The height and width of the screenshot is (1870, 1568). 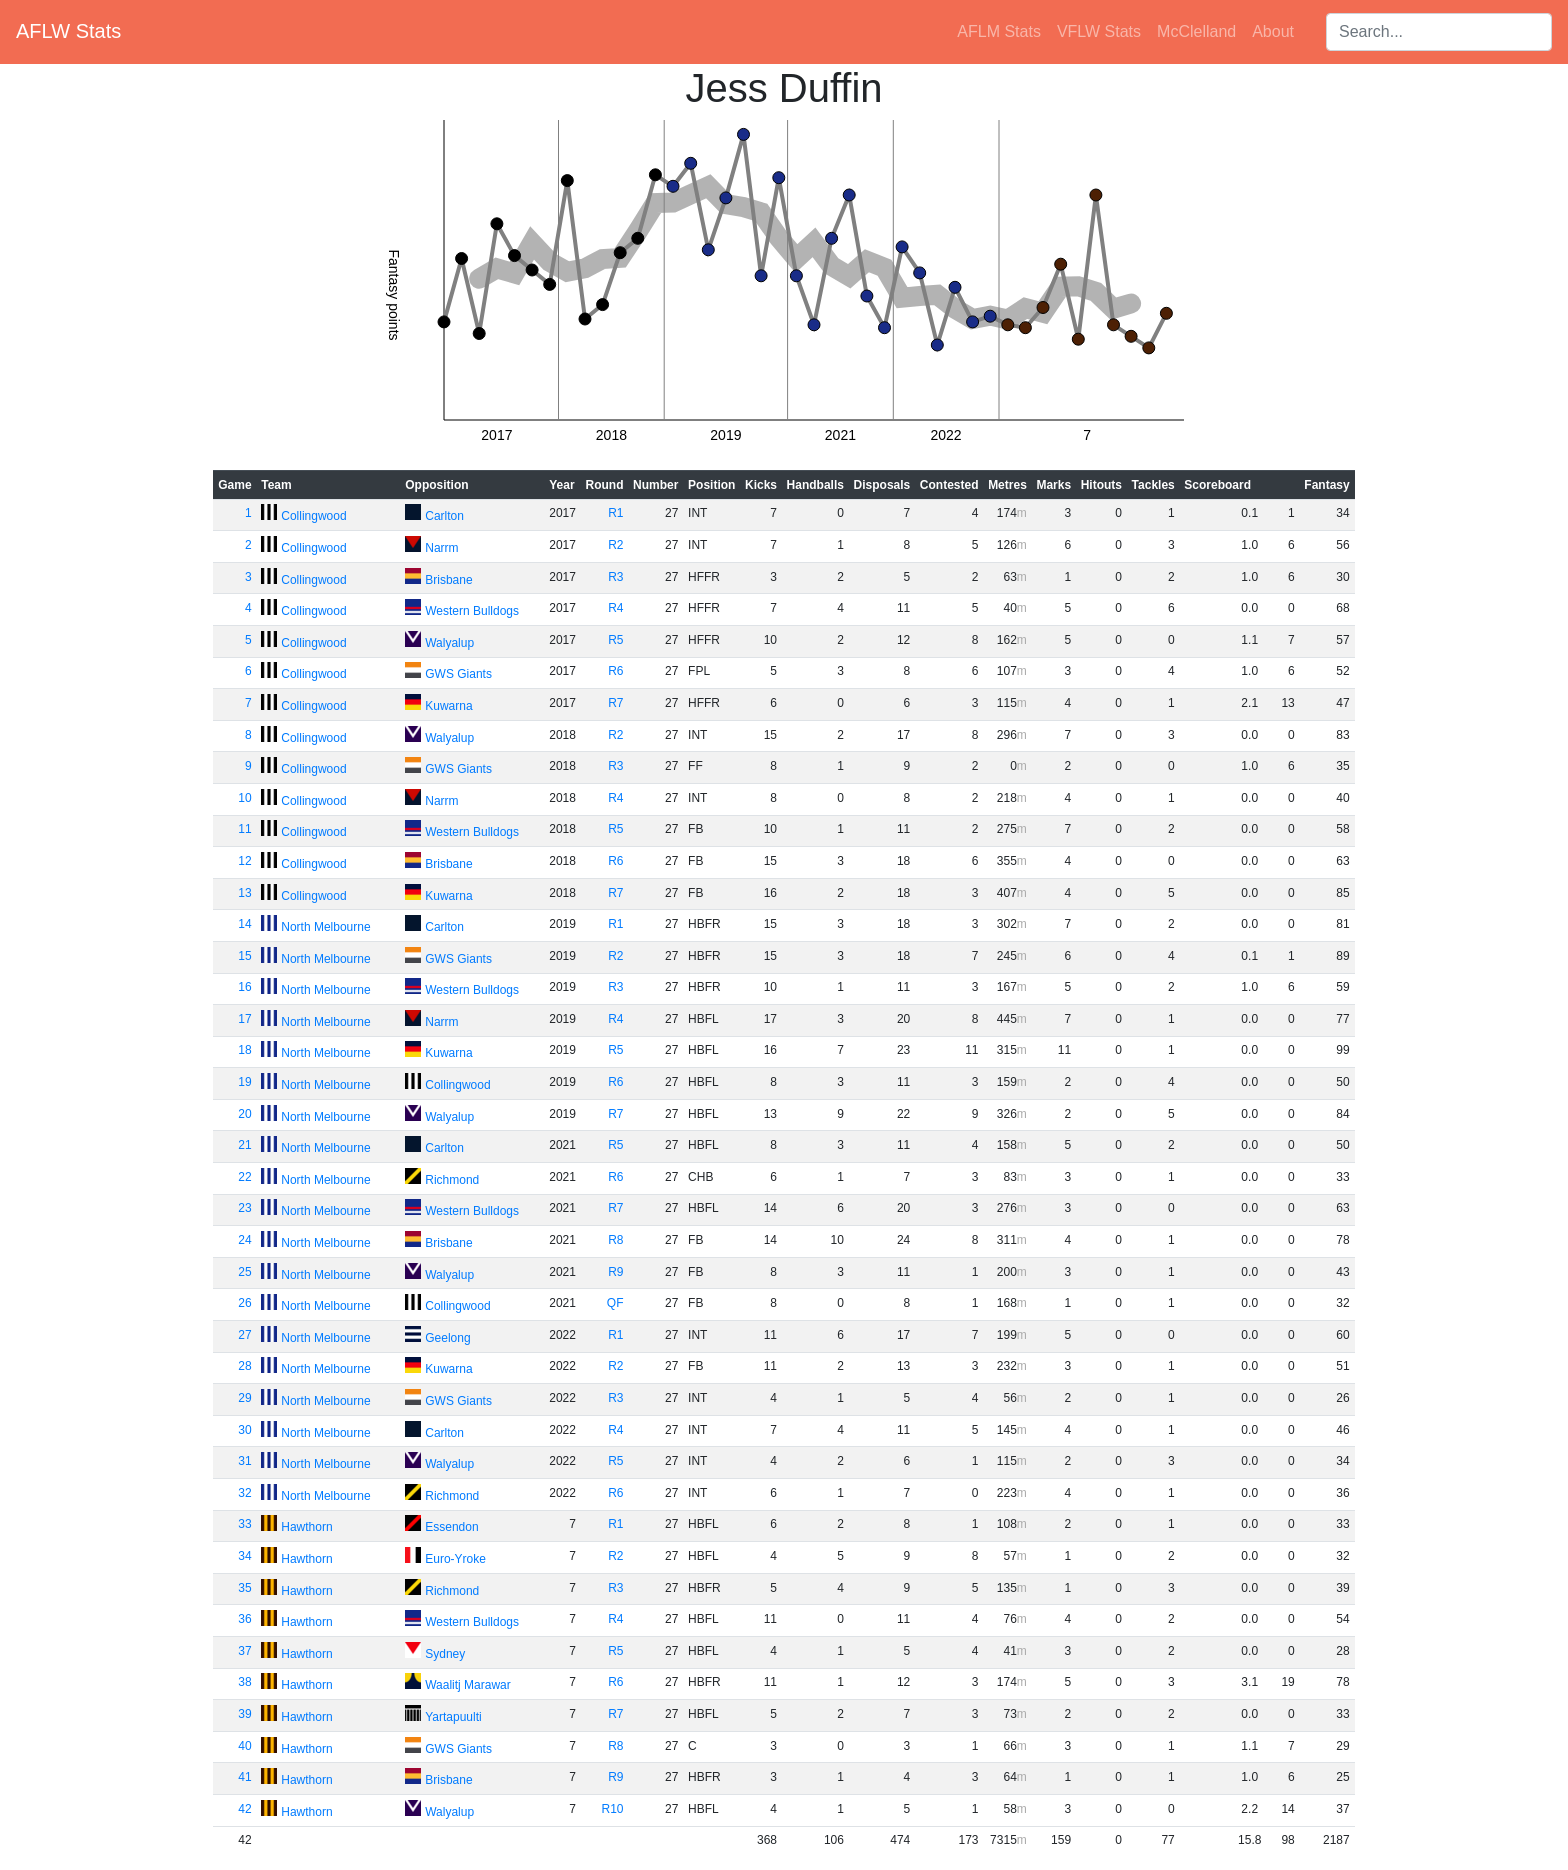 What do you see at coordinates (444, 516) in the screenshot?
I see `Carlton` at bounding box center [444, 516].